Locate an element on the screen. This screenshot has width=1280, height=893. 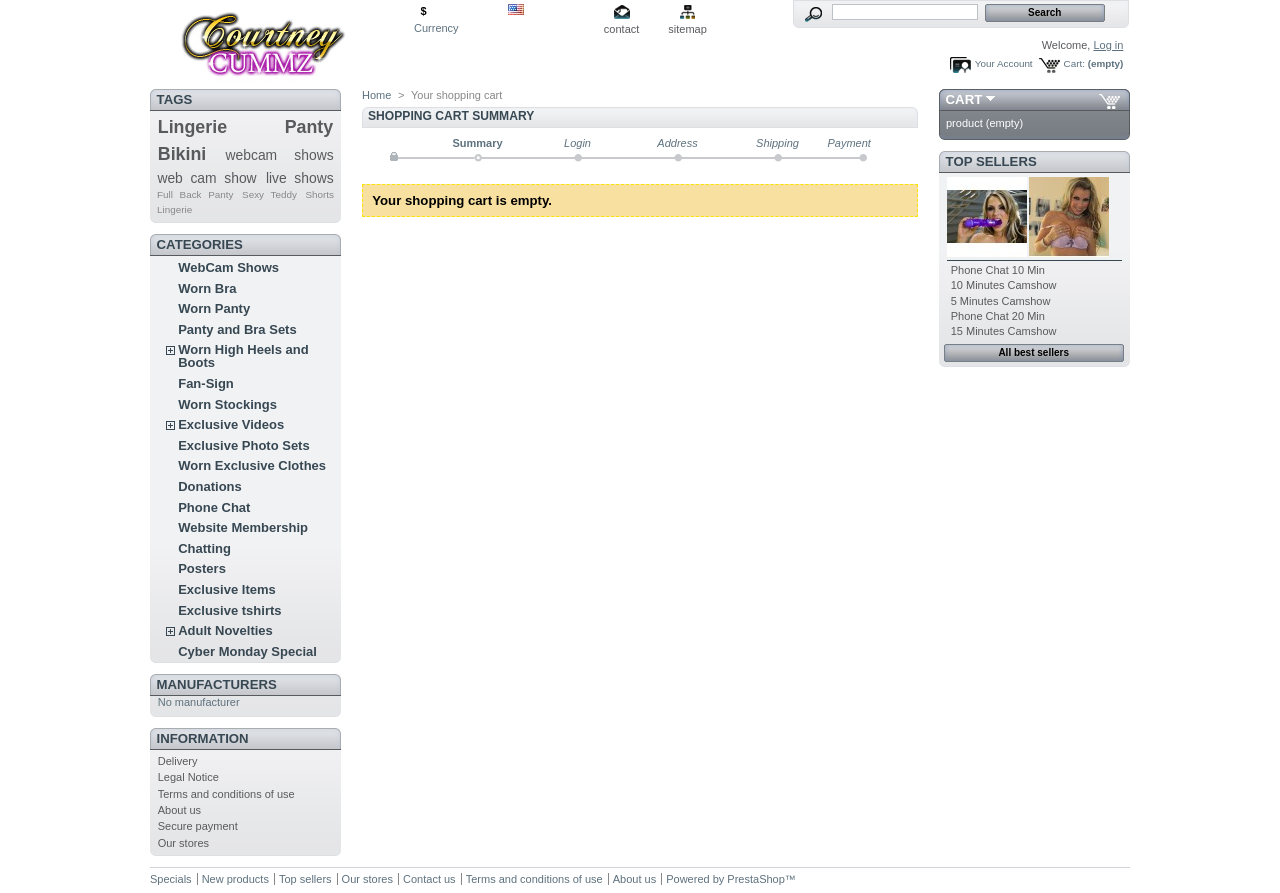
Exclusive Items is located at coordinates (227, 589).